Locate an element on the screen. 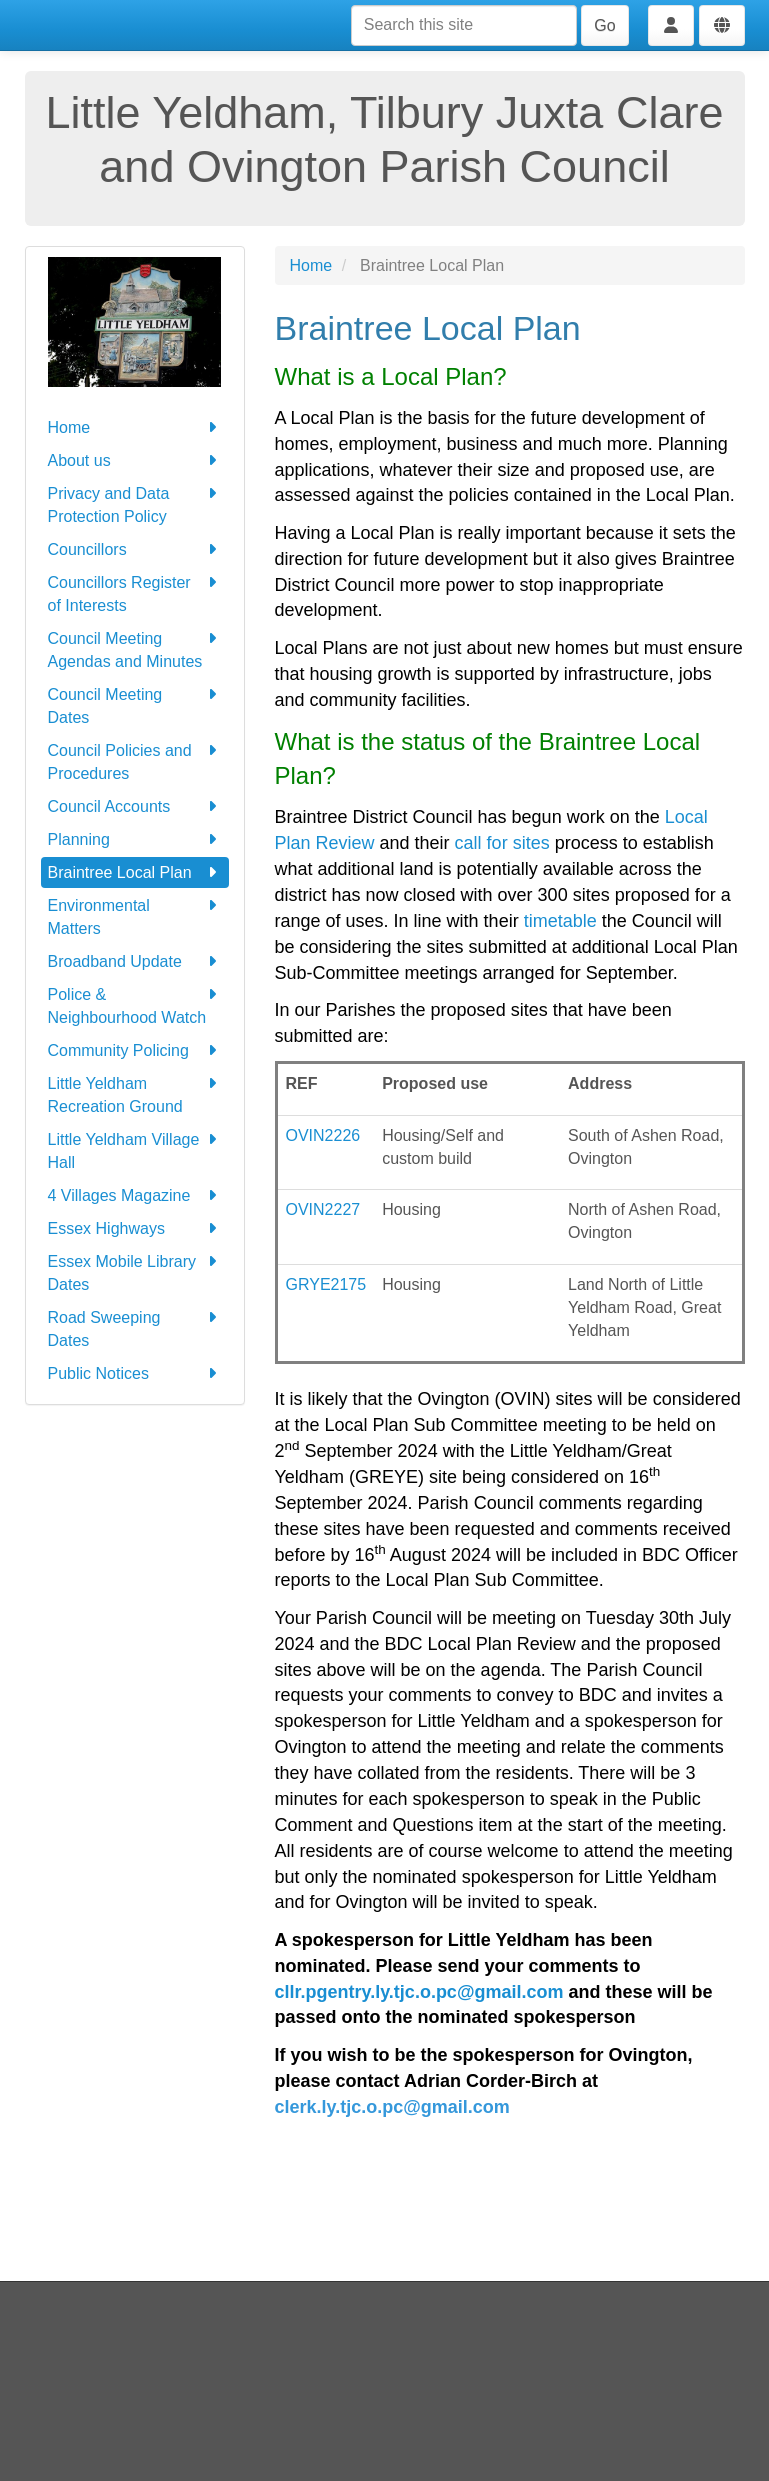  Go is located at coordinates (604, 25).